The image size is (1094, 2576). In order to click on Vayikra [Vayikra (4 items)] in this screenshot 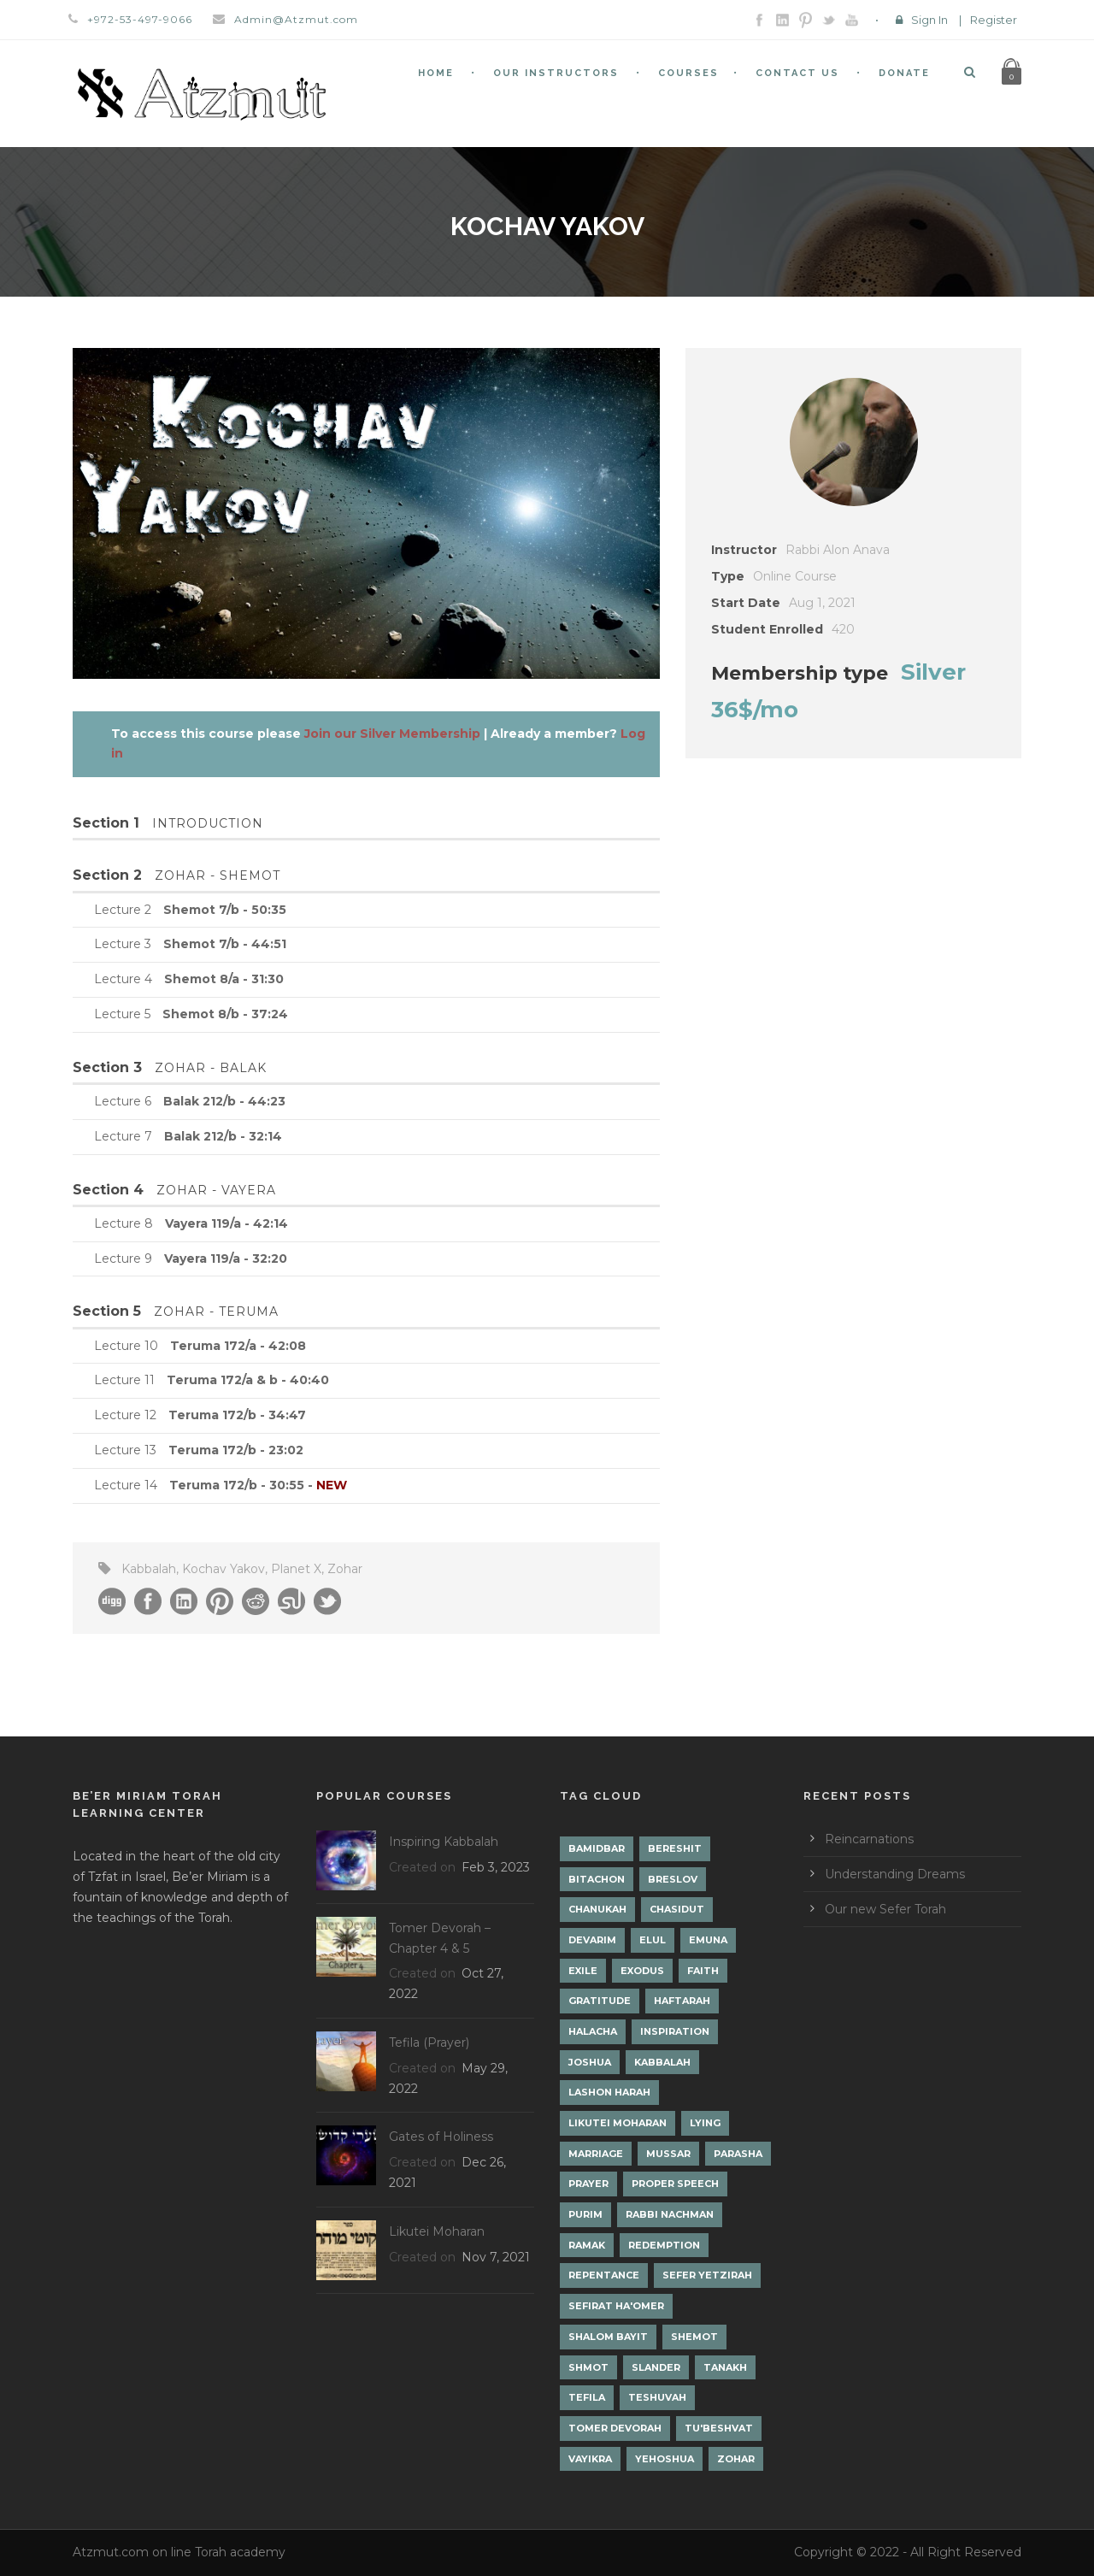, I will do `click(590, 2459)`.